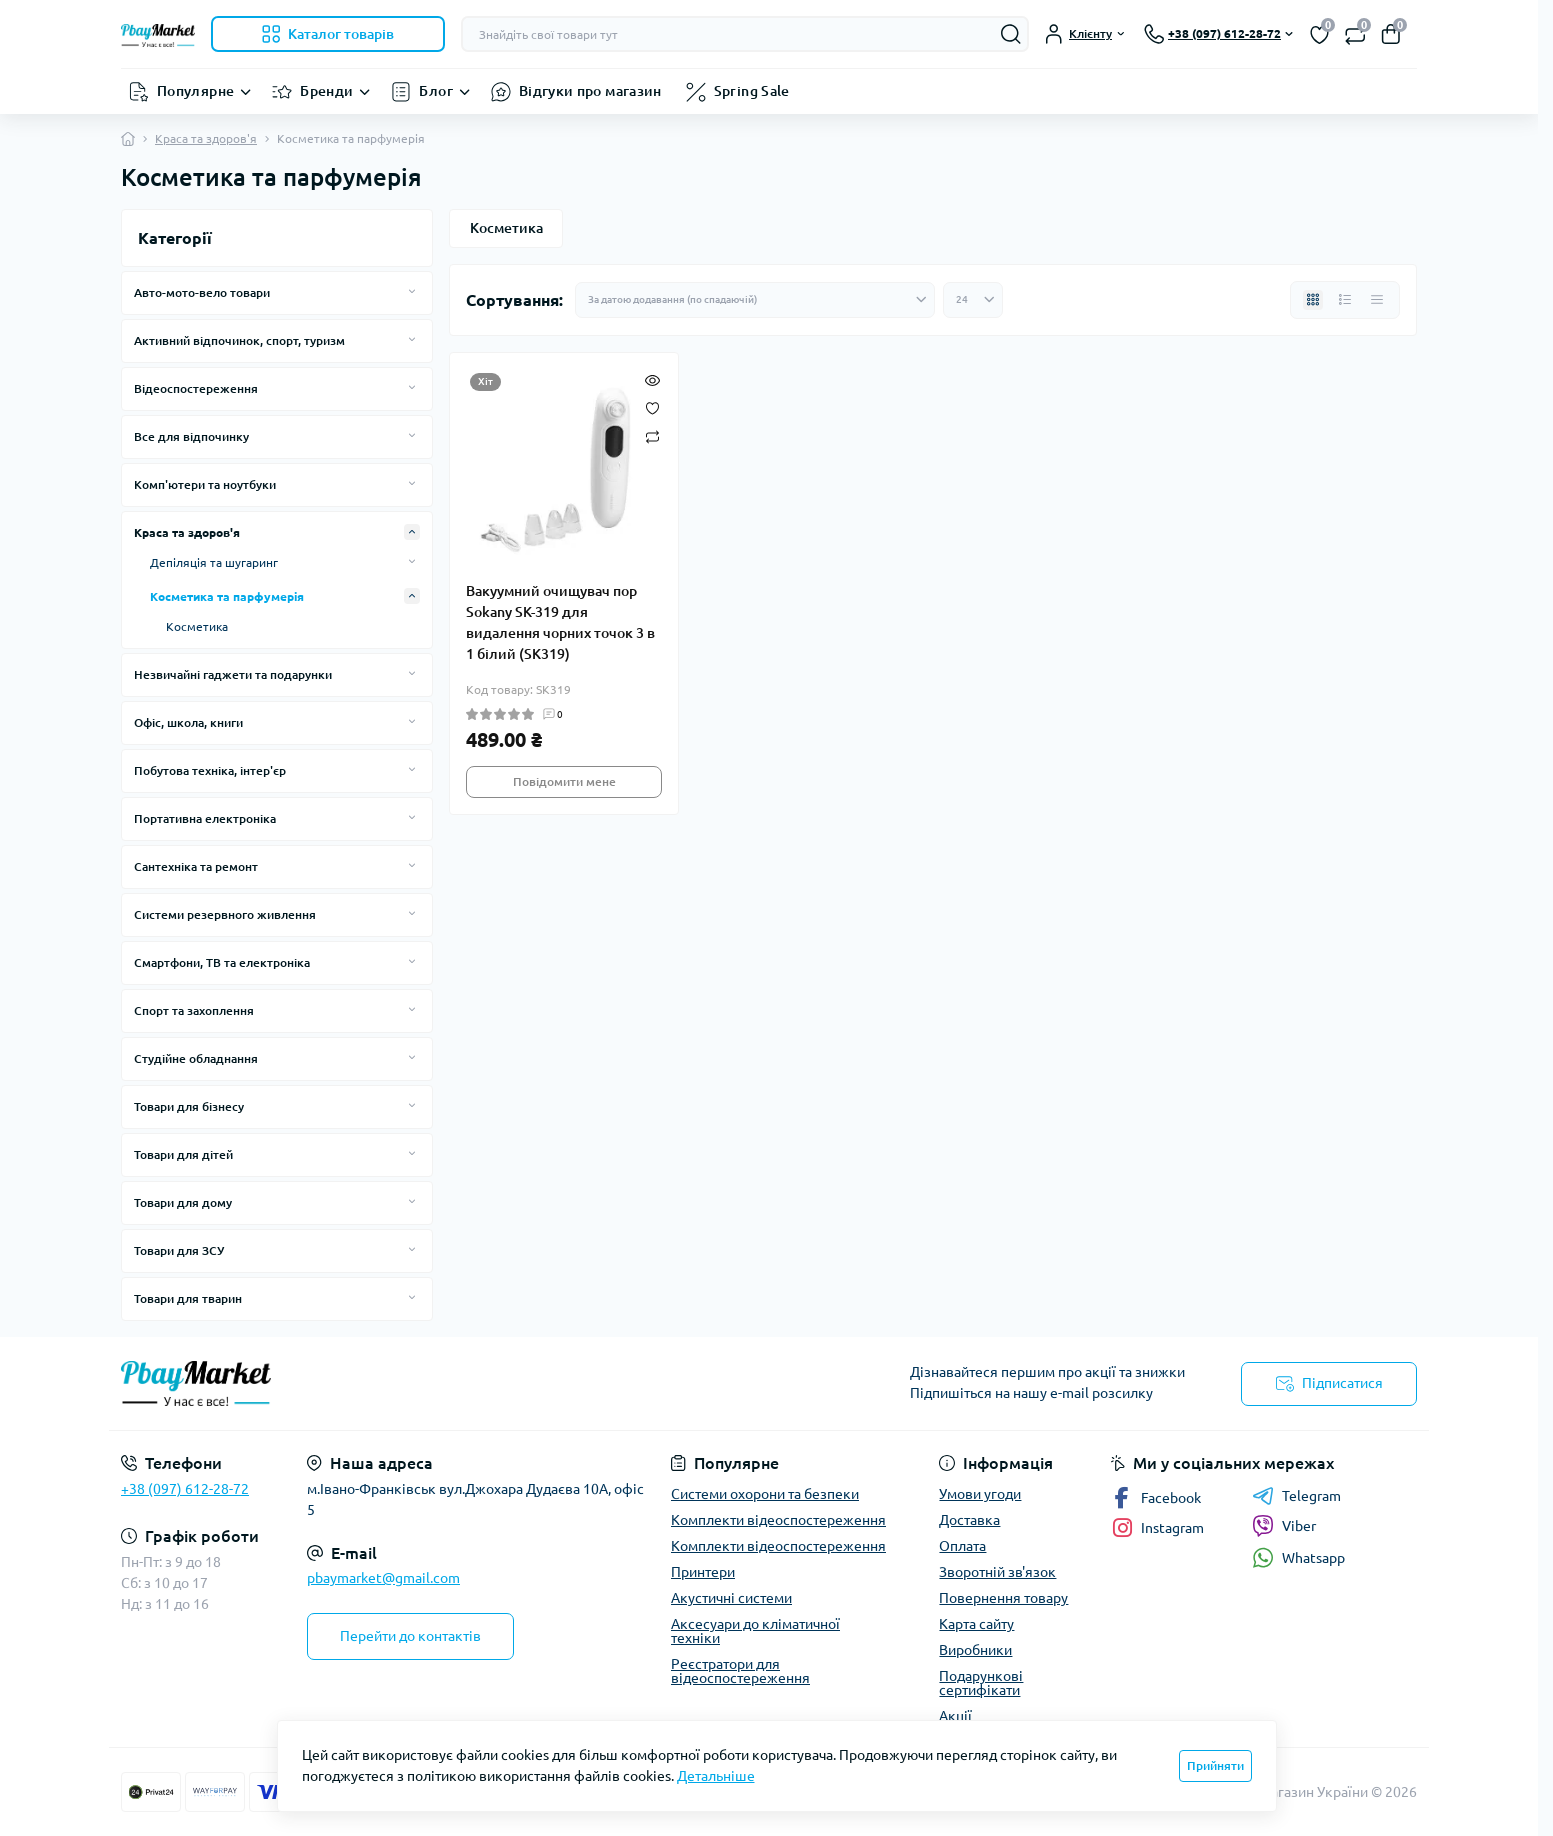  What do you see at coordinates (765, 1494) in the screenshot?
I see `Системи охорони та безпеки` at bounding box center [765, 1494].